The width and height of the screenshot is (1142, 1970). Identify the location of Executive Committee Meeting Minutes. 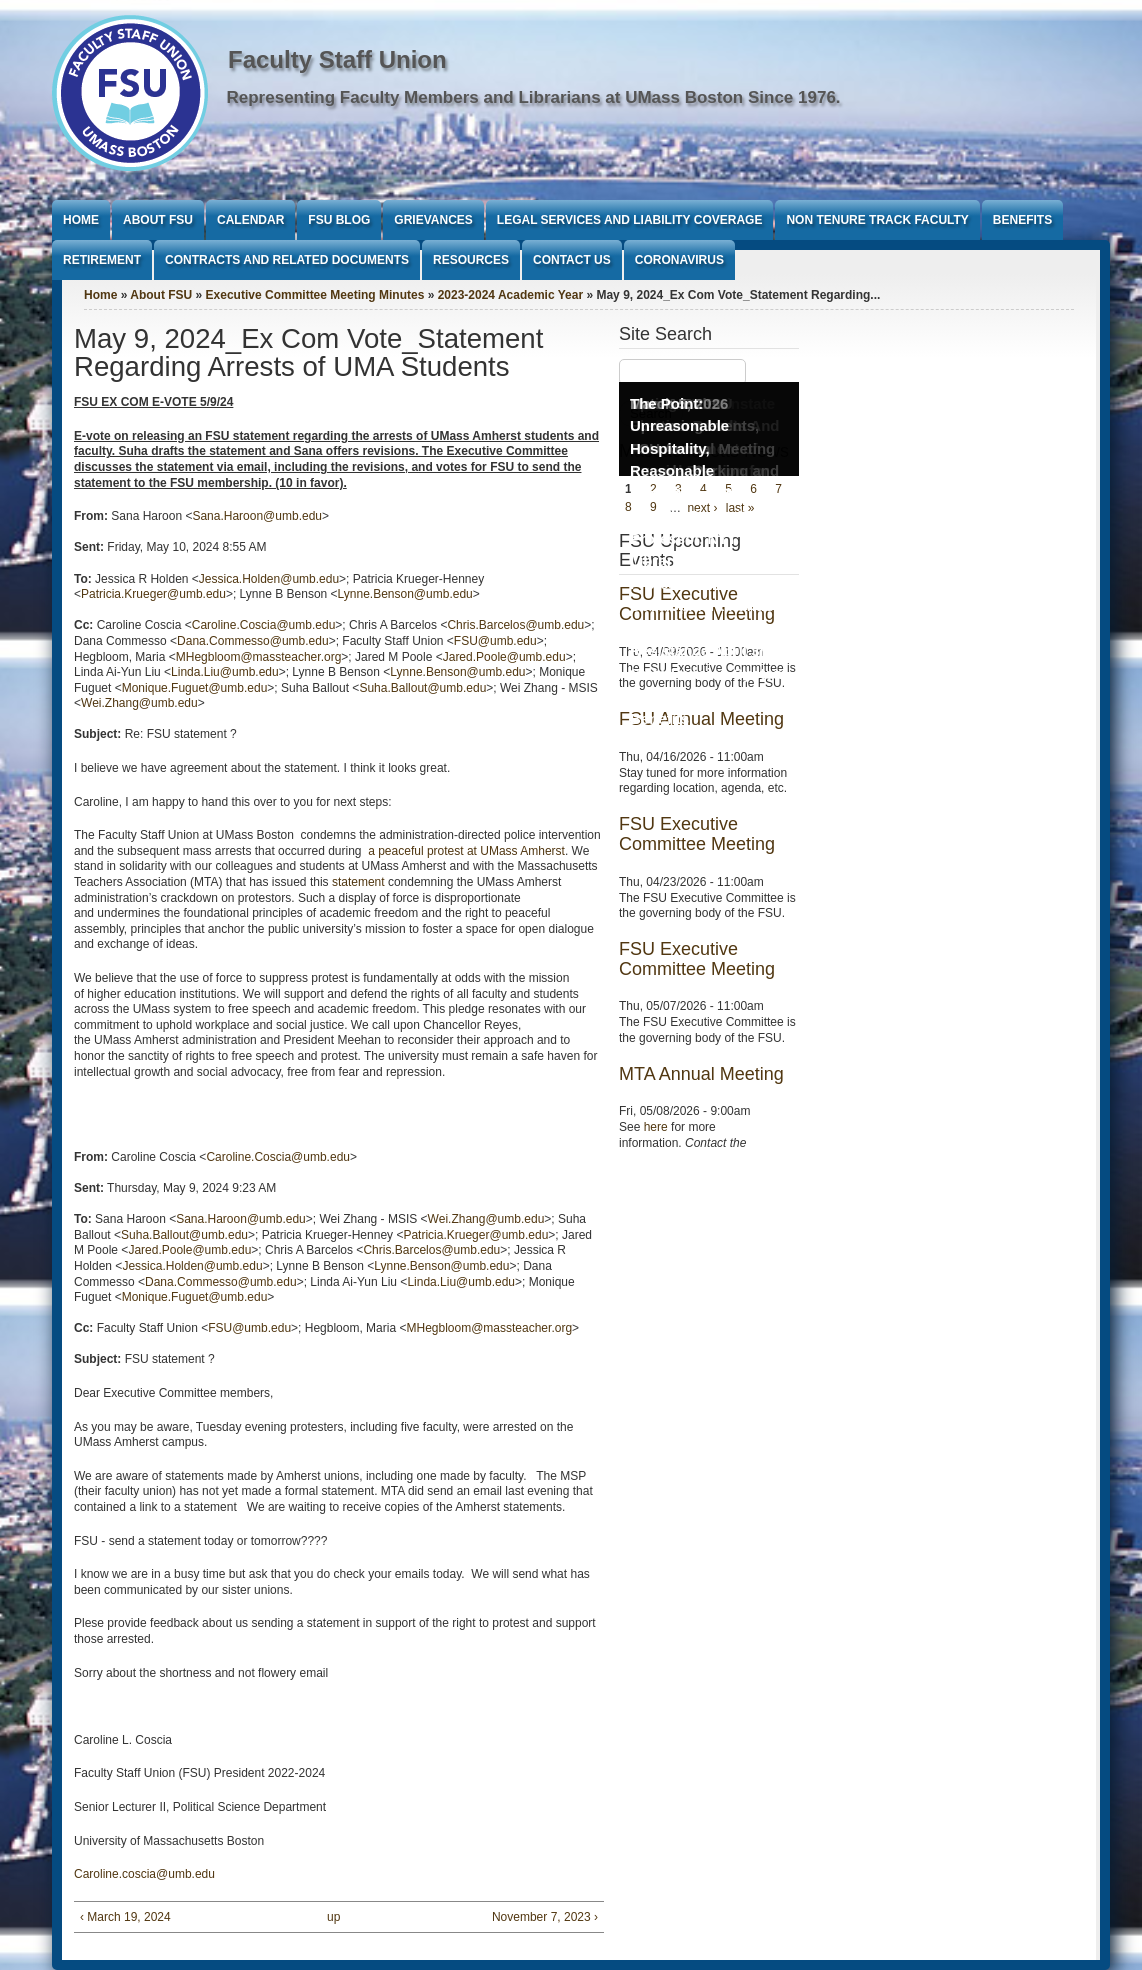
(315, 295).